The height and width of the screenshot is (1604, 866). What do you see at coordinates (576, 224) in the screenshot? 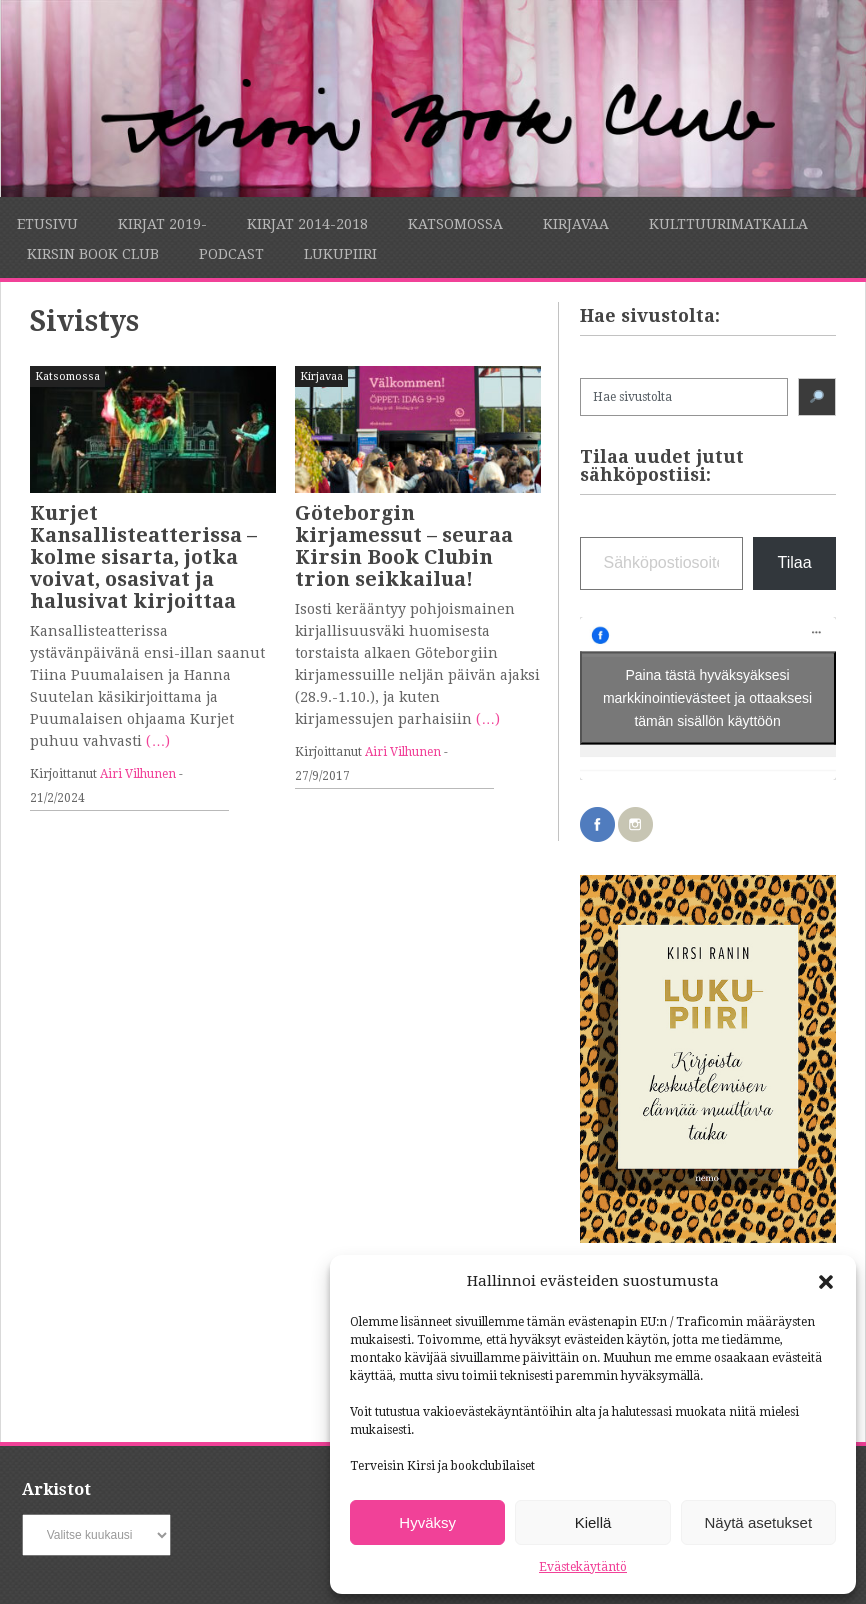
I see `Kirjavaa` at bounding box center [576, 224].